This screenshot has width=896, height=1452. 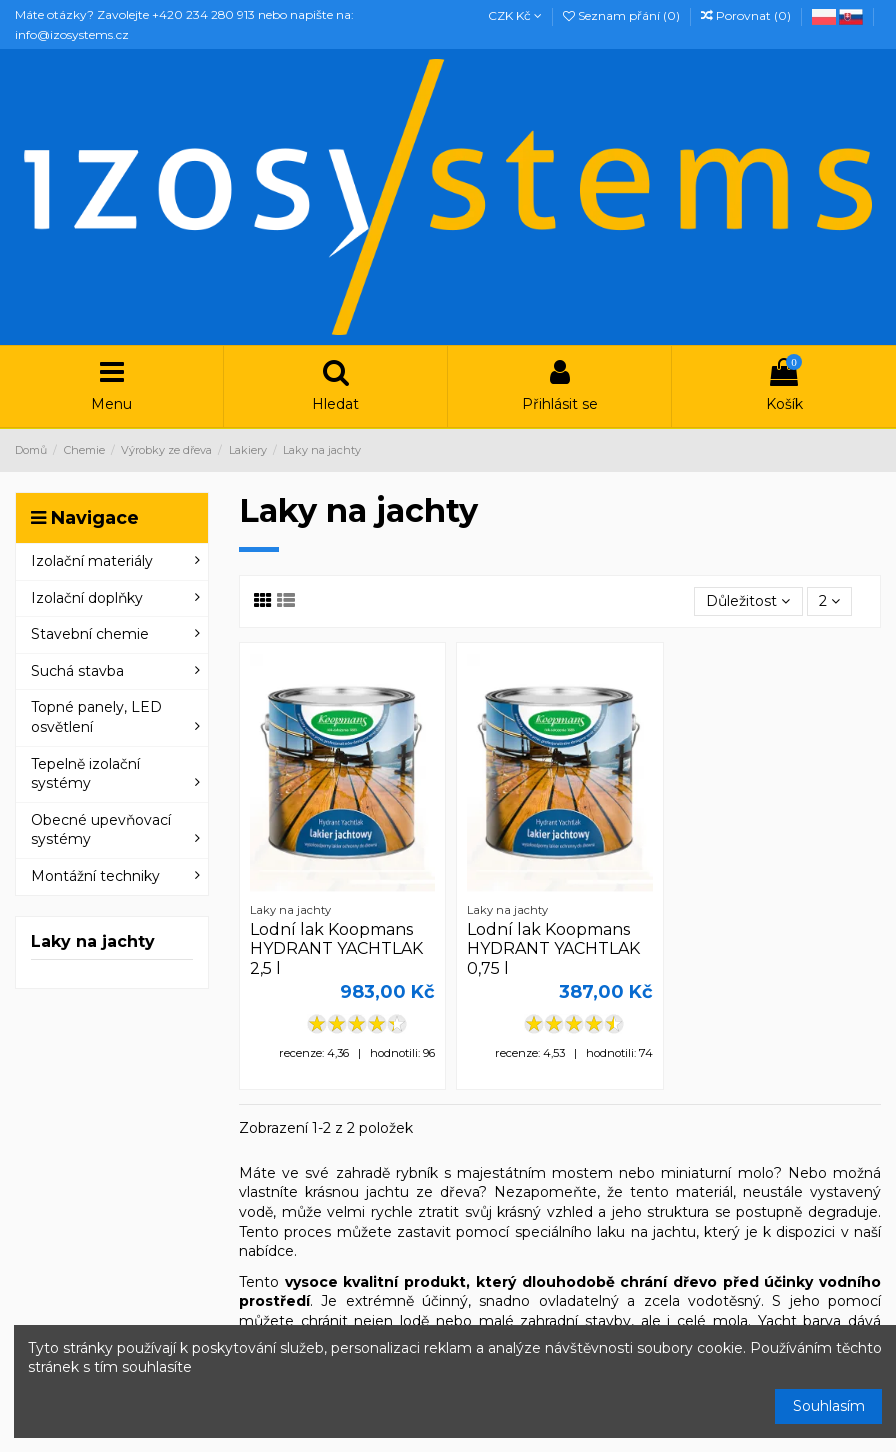 What do you see at coordinates (829, 1406) in the screenshot?
I see `Souhlasím` at bounding box center [829, 1406].